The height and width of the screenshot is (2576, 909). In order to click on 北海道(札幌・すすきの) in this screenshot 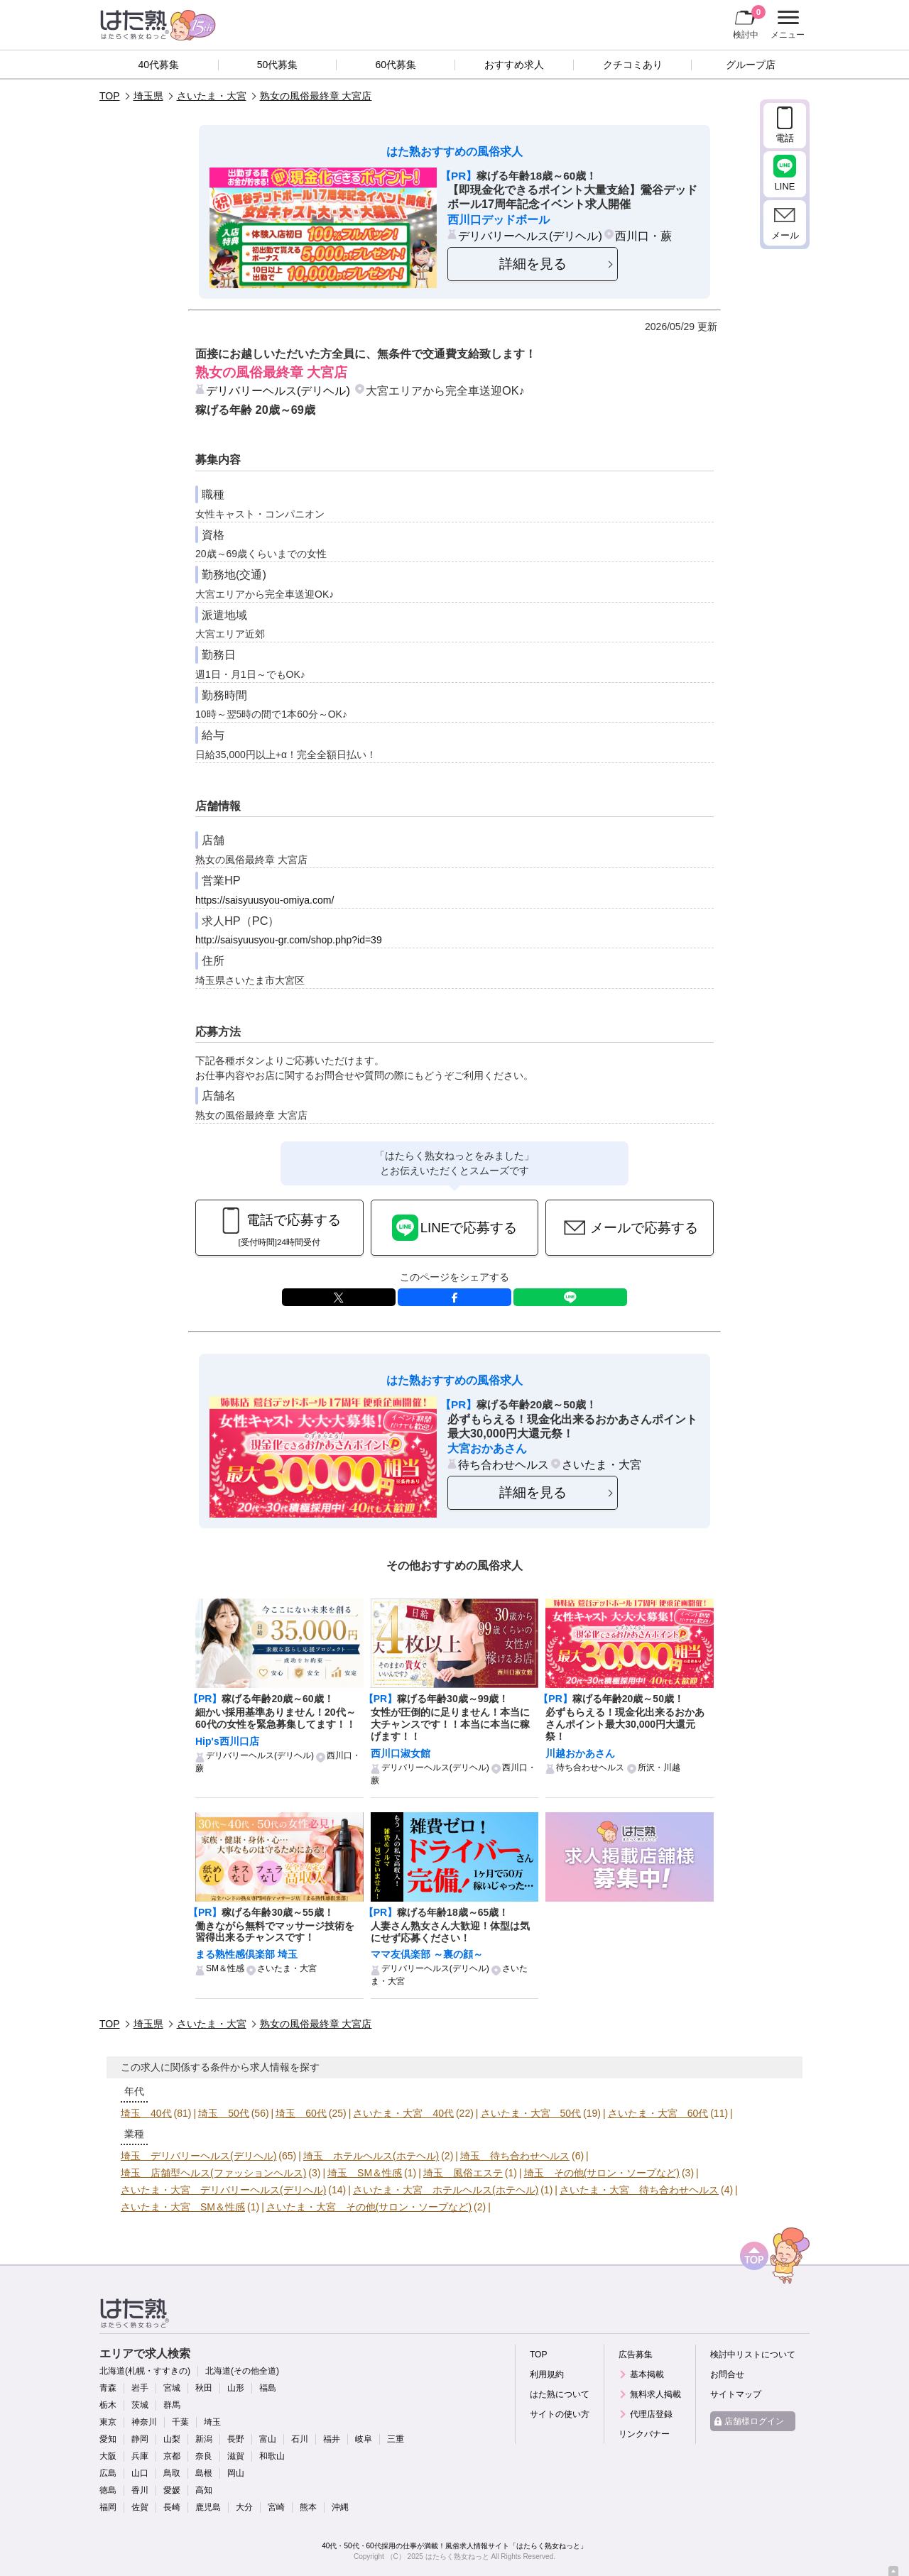, I will do `click(144, 2371)`.